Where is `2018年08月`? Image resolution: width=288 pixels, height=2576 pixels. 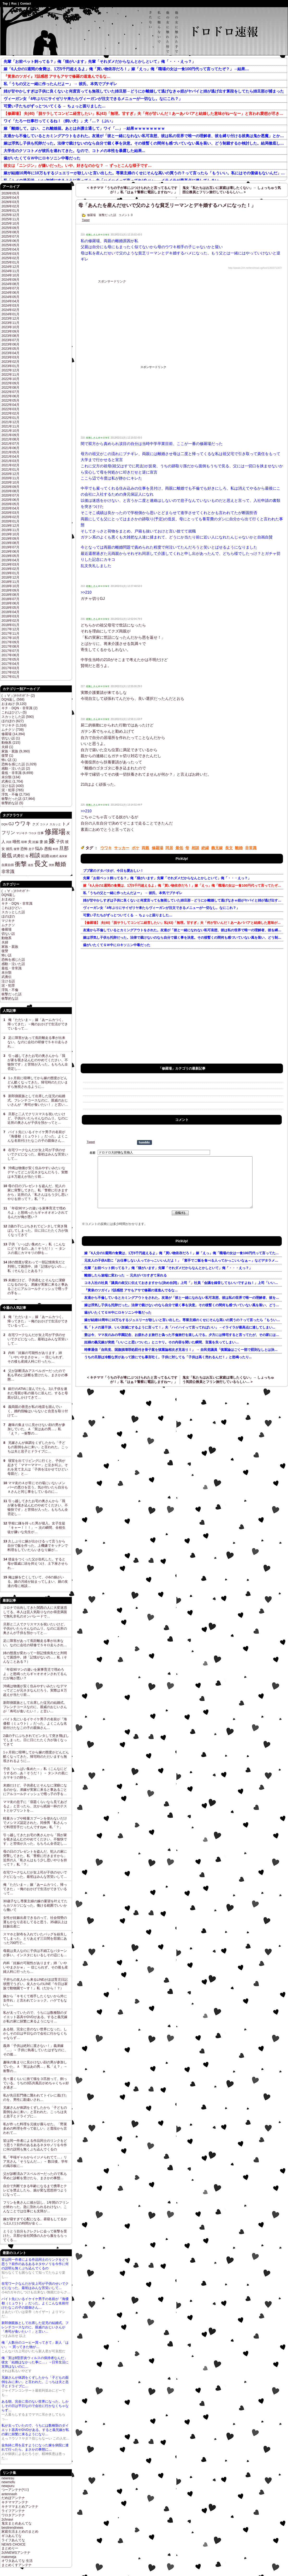 2018年08月 is located at coordinates (10, 595).